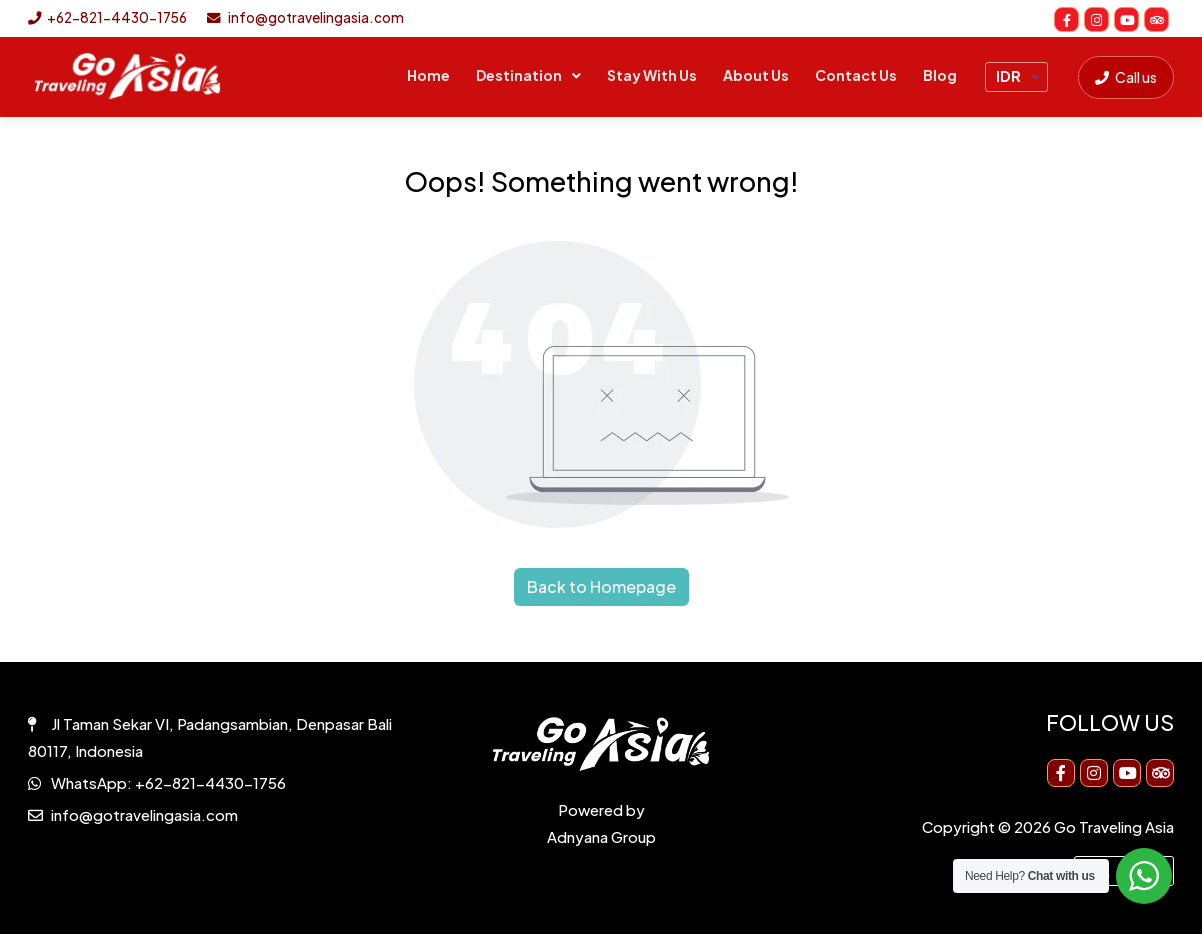  Describe the element at coordinates (107, 17) in the screenshot. I see `+62-821-4430-1756` at that location.